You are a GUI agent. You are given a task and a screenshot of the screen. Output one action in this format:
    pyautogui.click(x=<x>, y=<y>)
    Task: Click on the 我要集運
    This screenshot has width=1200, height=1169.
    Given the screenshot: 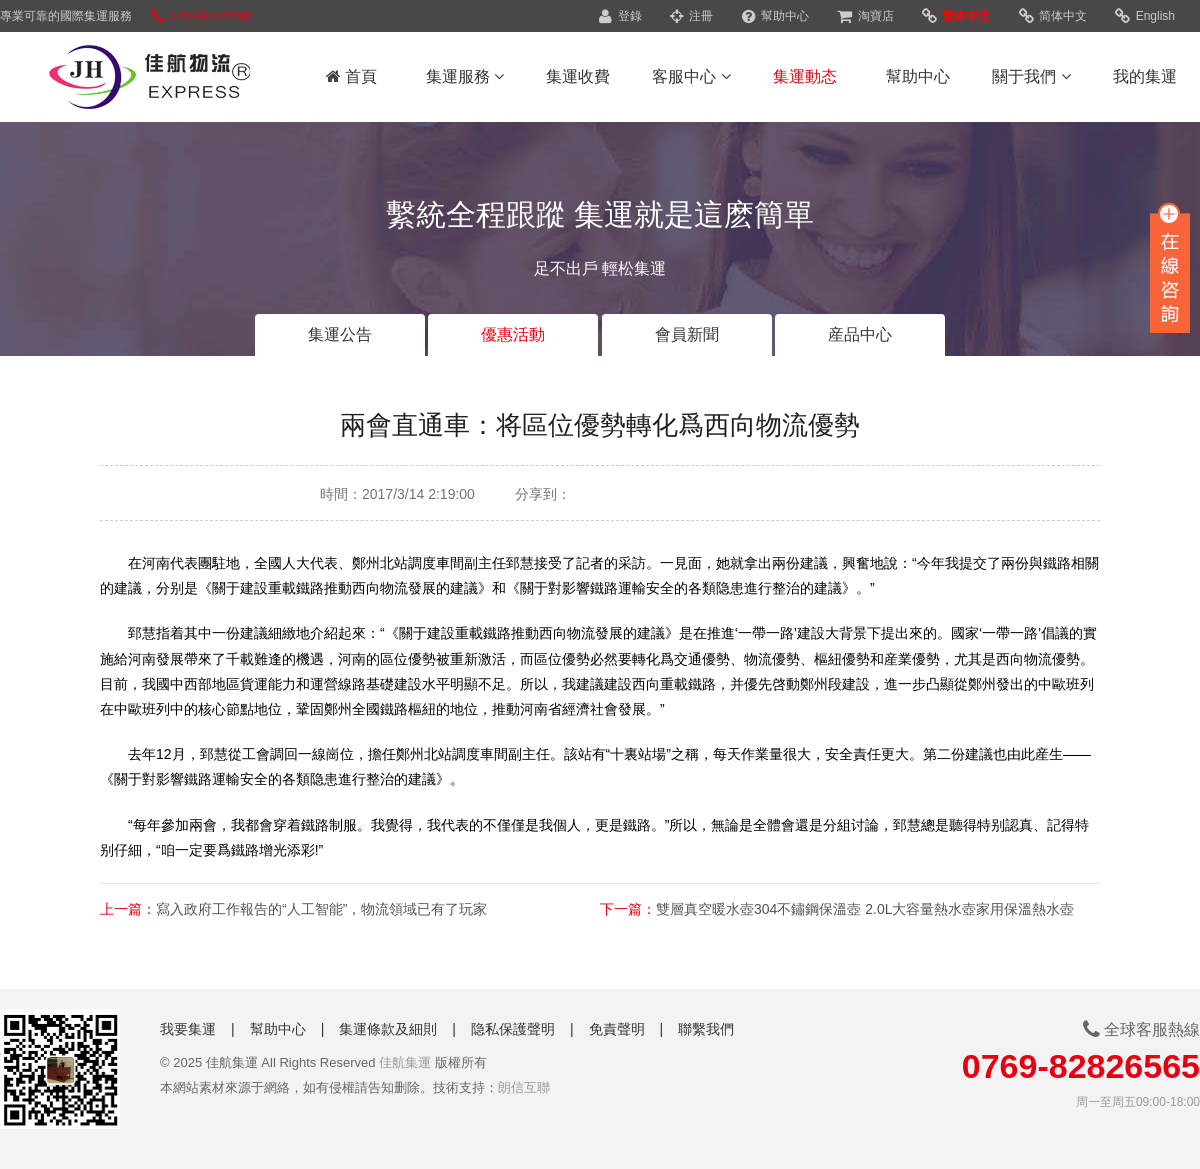 What is the action you would take?
    pyautogui.click(x=188, y=1029)
    